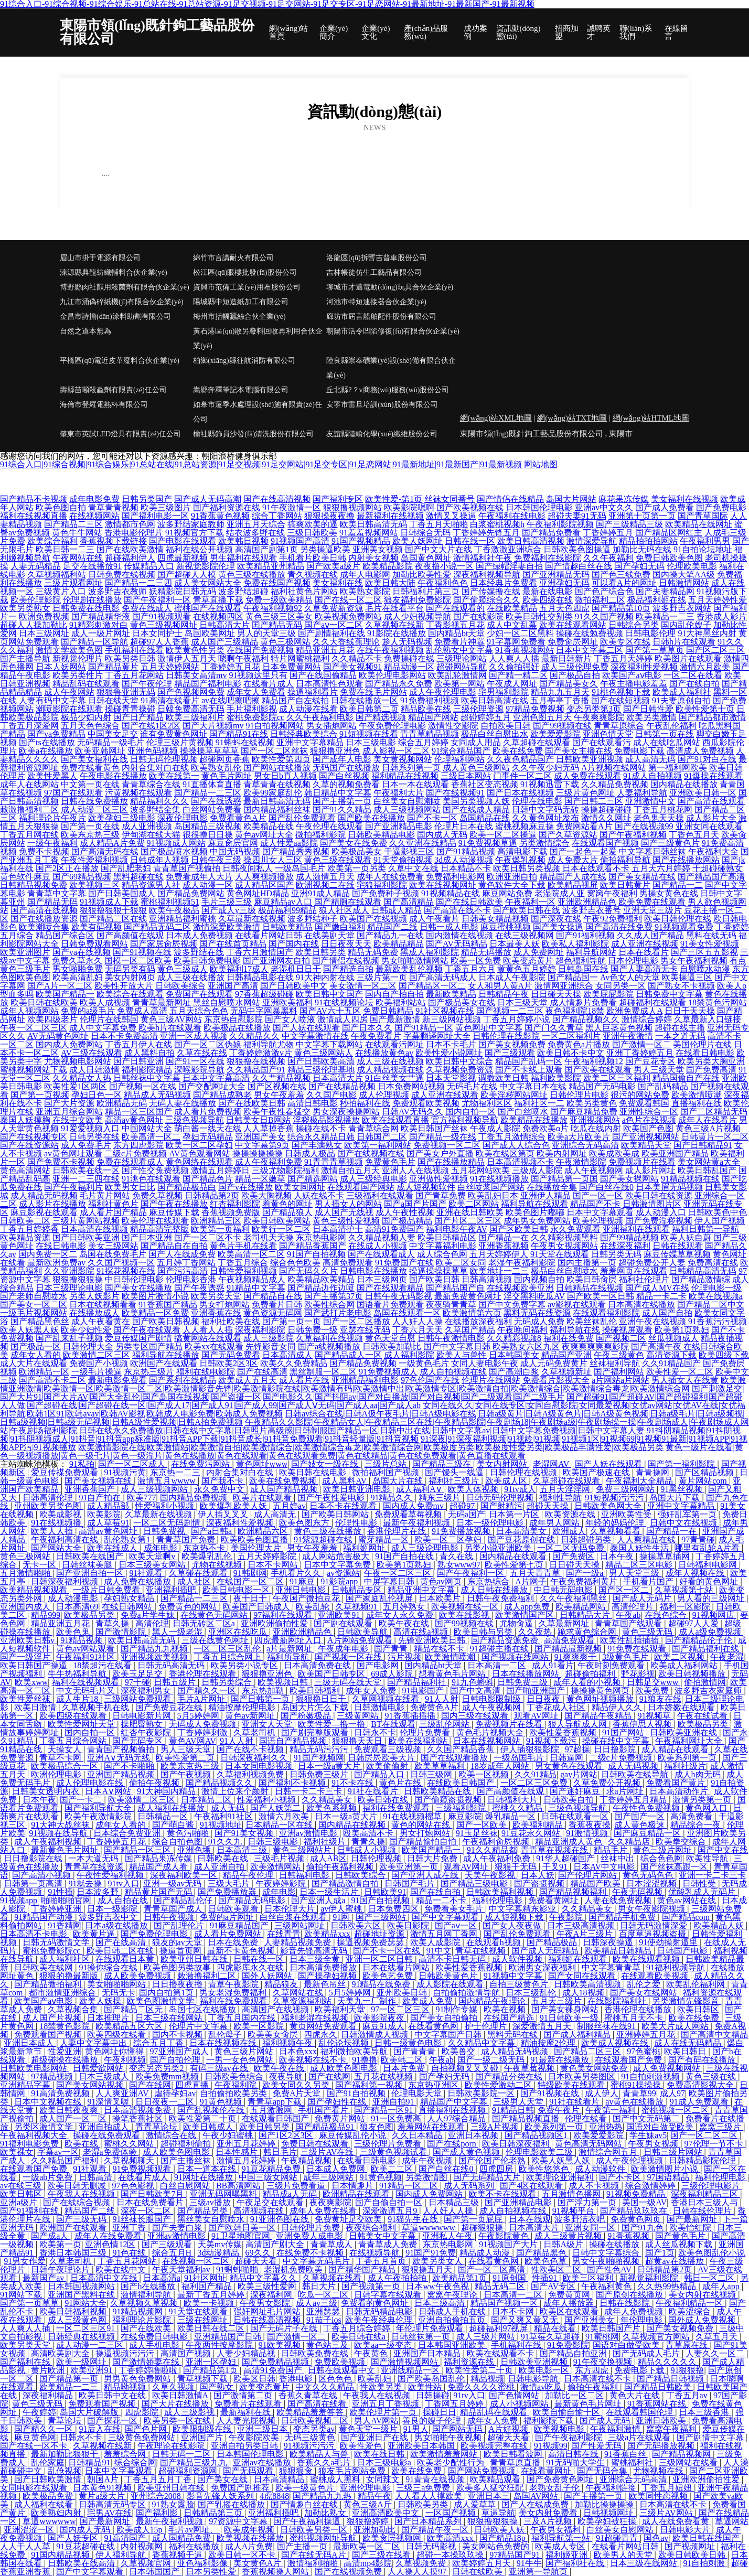  What do you see at coordinates (670, 843) in the screenshot?
I see `国产三级黄色片` at bounding box center [670, 843].